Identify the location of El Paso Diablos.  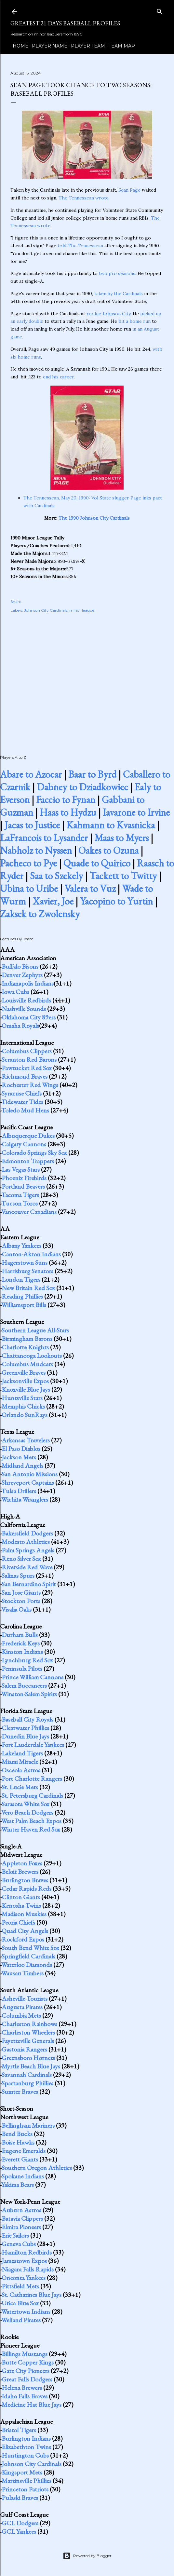
(21, 1448).